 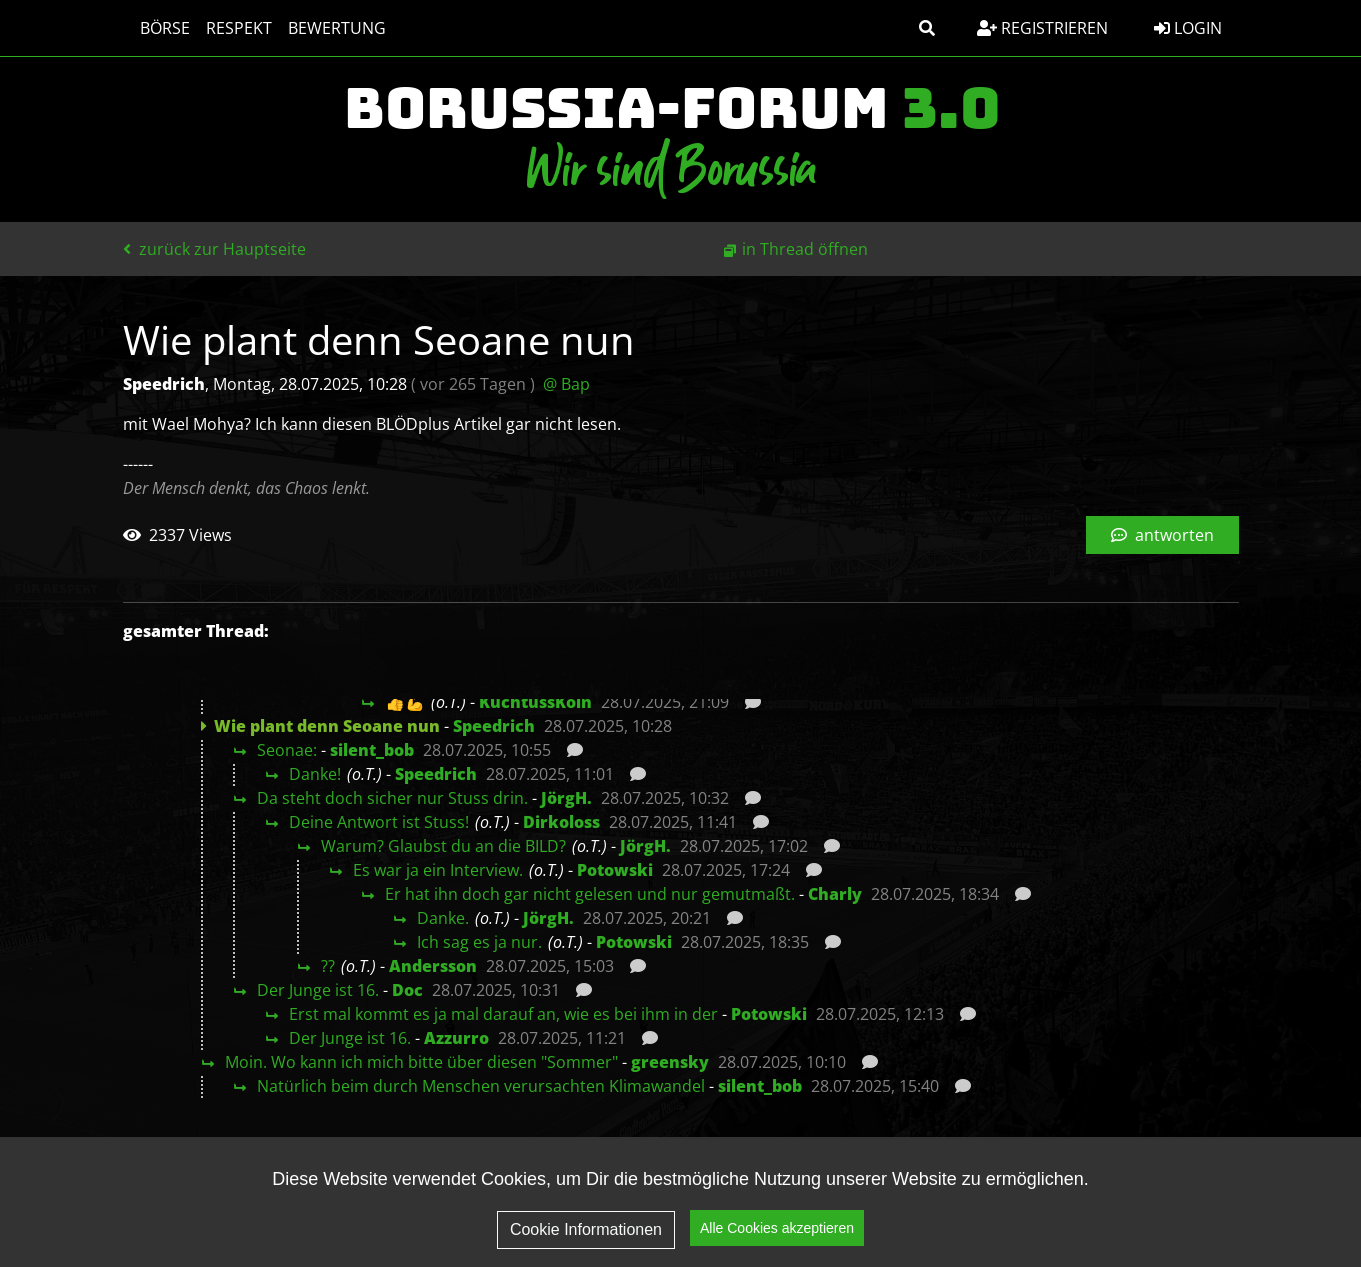 I want to click on ??, so click(x=328, y=966).